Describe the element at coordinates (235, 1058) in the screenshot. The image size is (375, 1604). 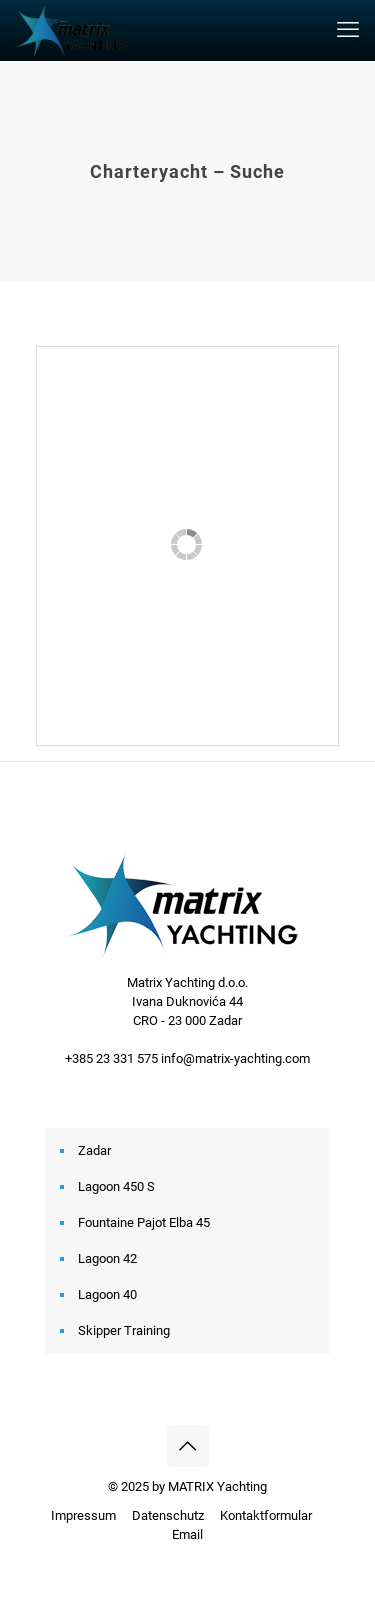
I see `info@matrix-yachting.com` at that location.